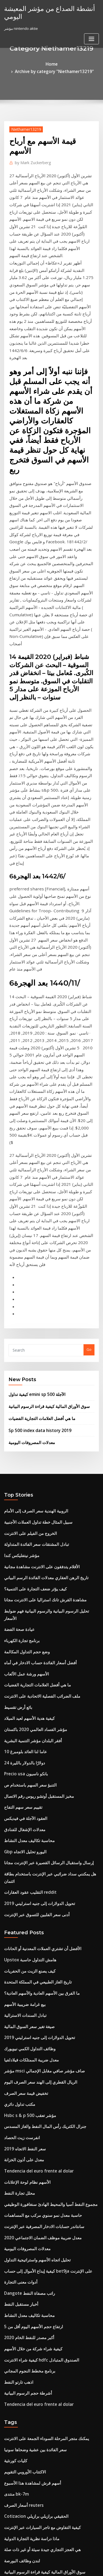  Describe the element at coordinates (36, 1867) in the screenshot. I see `معدل ضريبة موظف الضمان الاجتماعي 2020` at that location.